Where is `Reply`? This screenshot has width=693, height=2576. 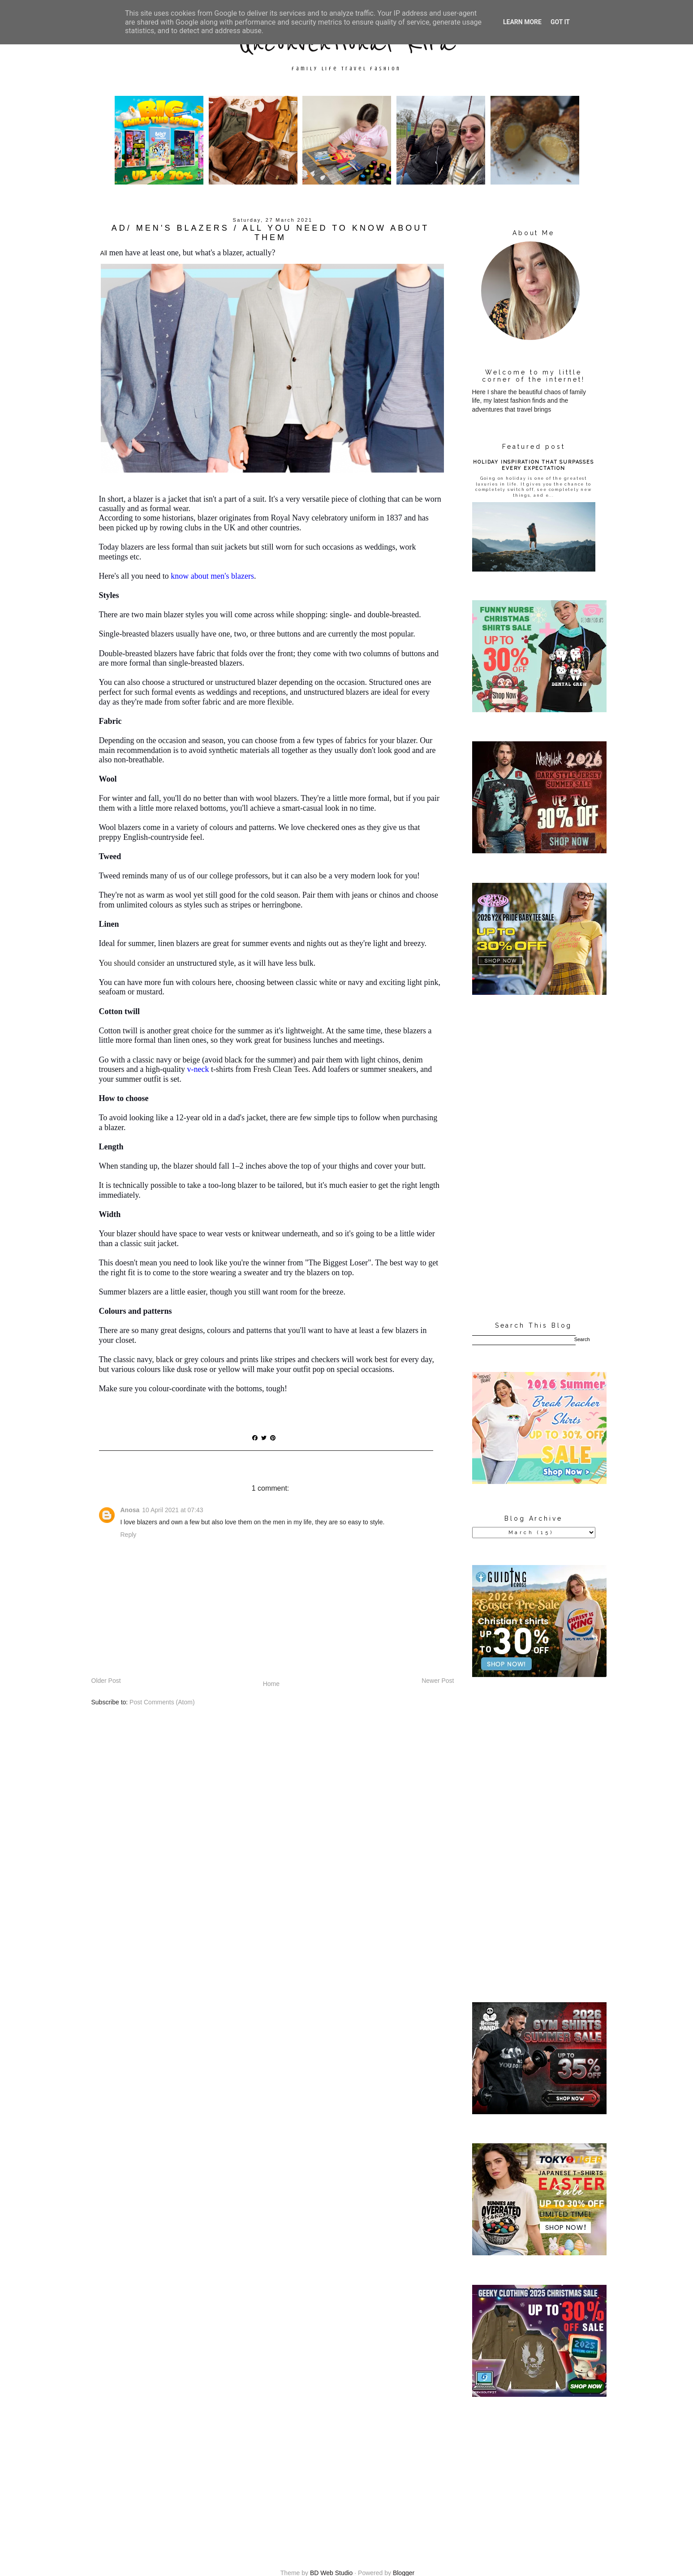
Reply is located at coordinates (129, 1534).